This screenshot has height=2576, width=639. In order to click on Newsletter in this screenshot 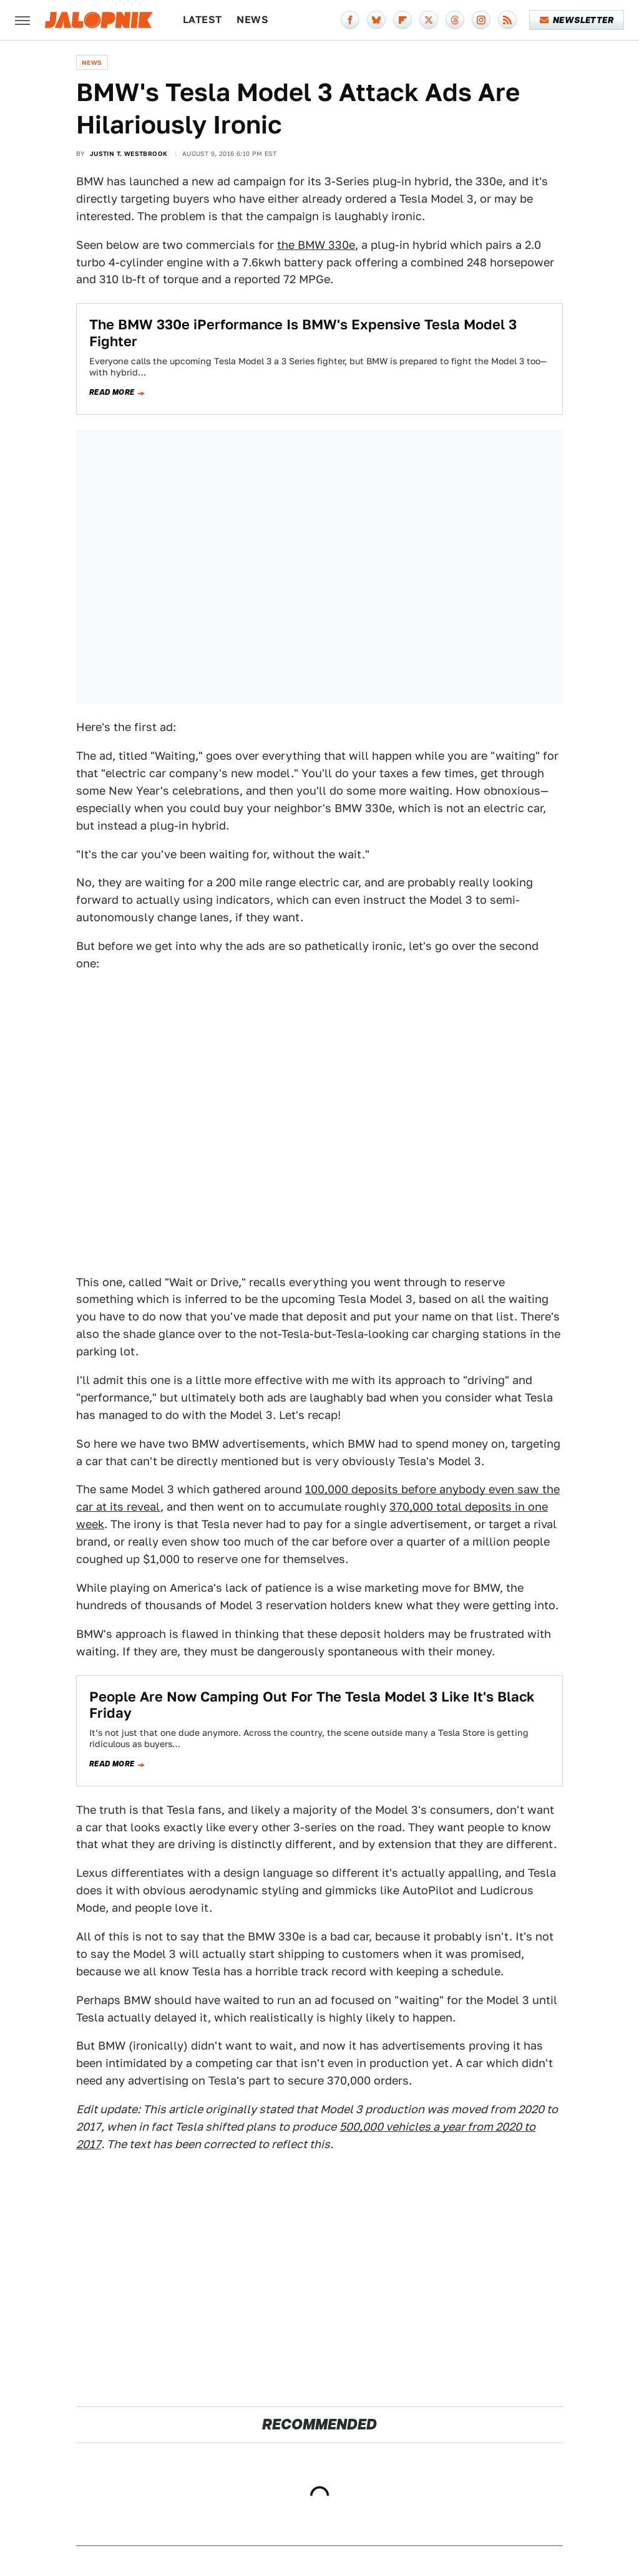, I will do `click(577, 20)`.